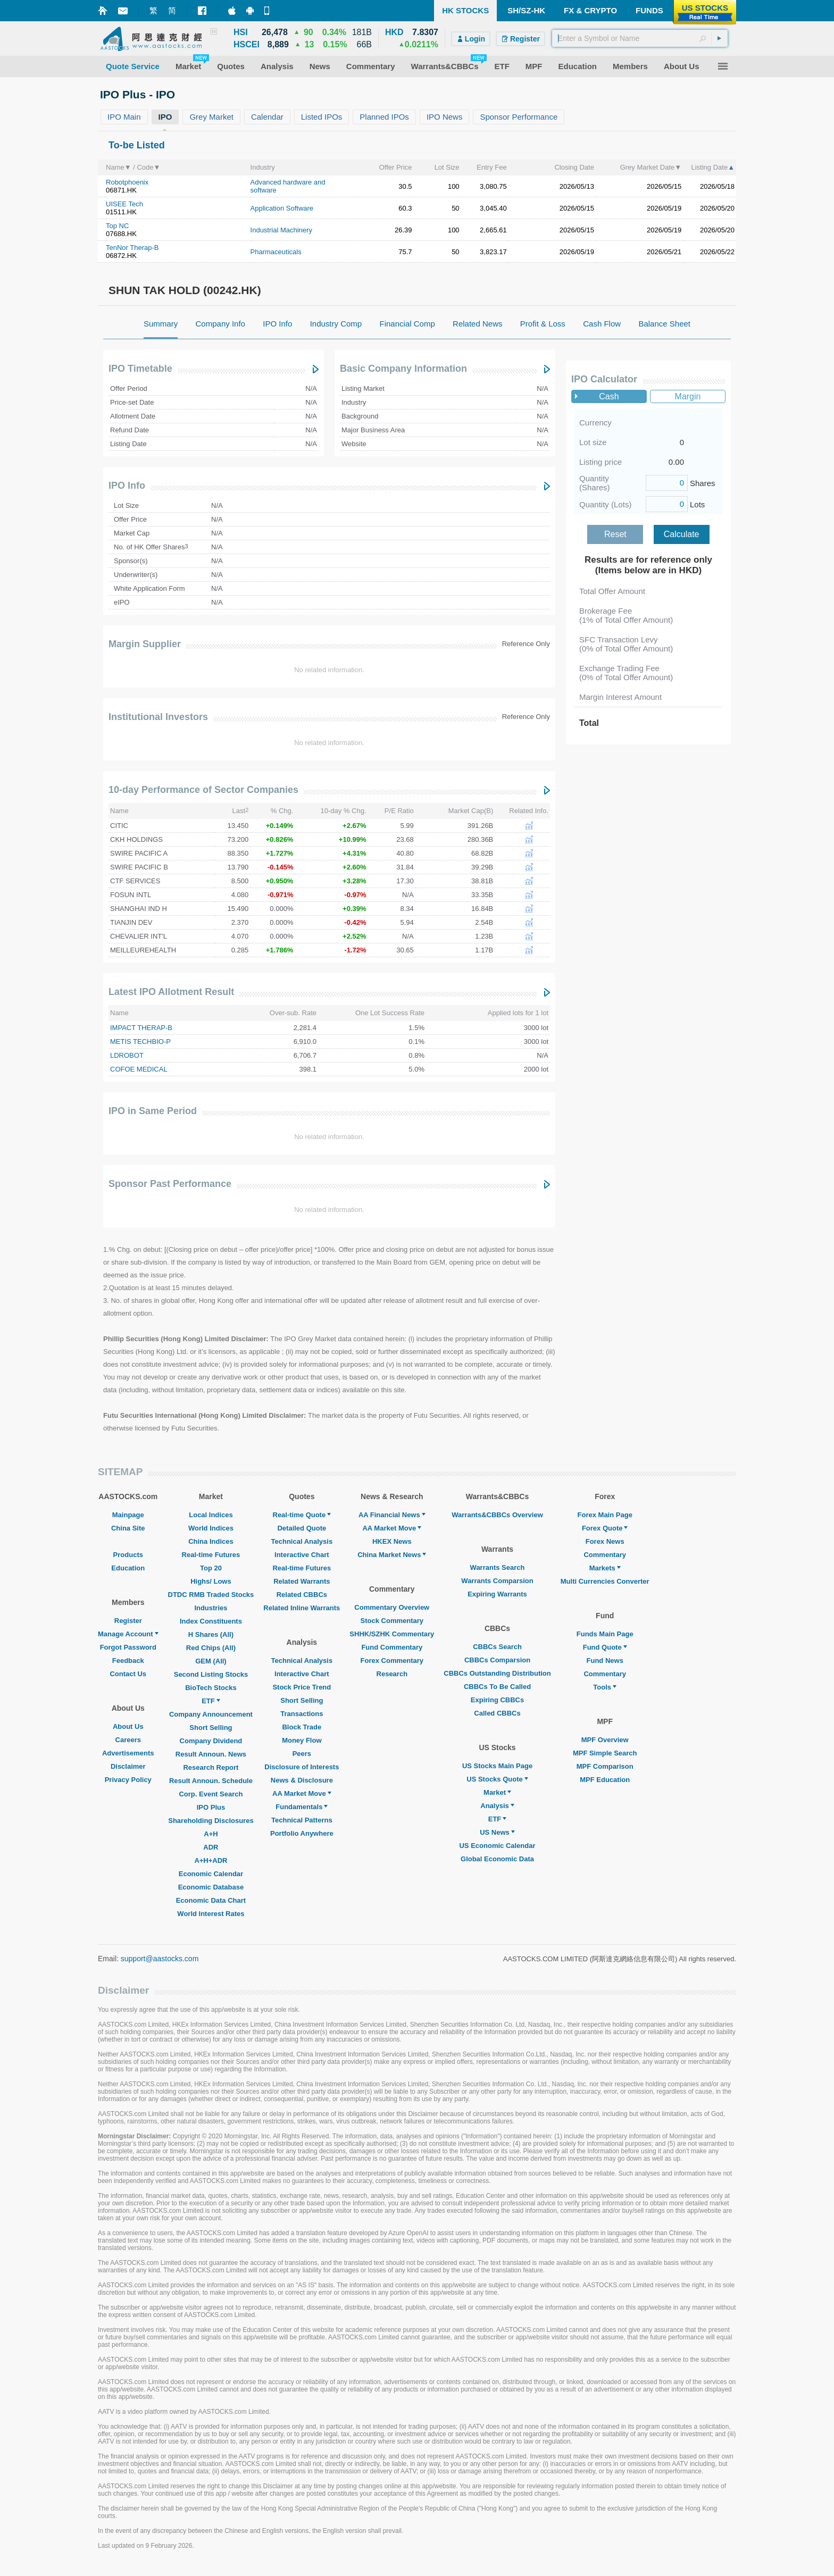  I want to click on Red Chips (All), so click(211, 1648).